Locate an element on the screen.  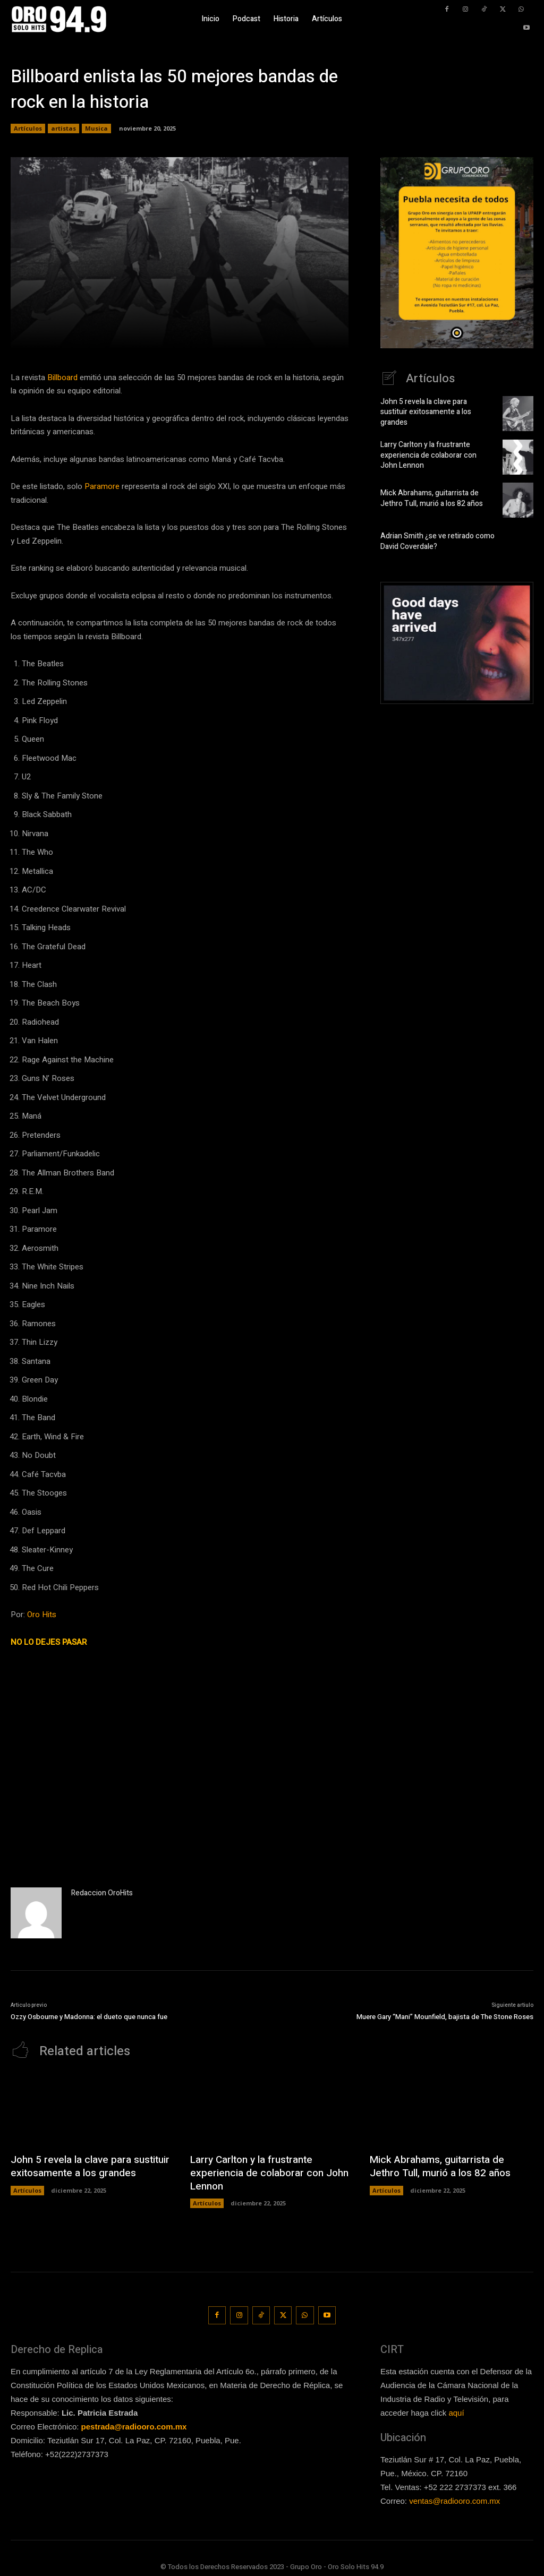
Adrian Smith ¿se ve retirado como David Coverdale? is located at coordinates (433, 541).